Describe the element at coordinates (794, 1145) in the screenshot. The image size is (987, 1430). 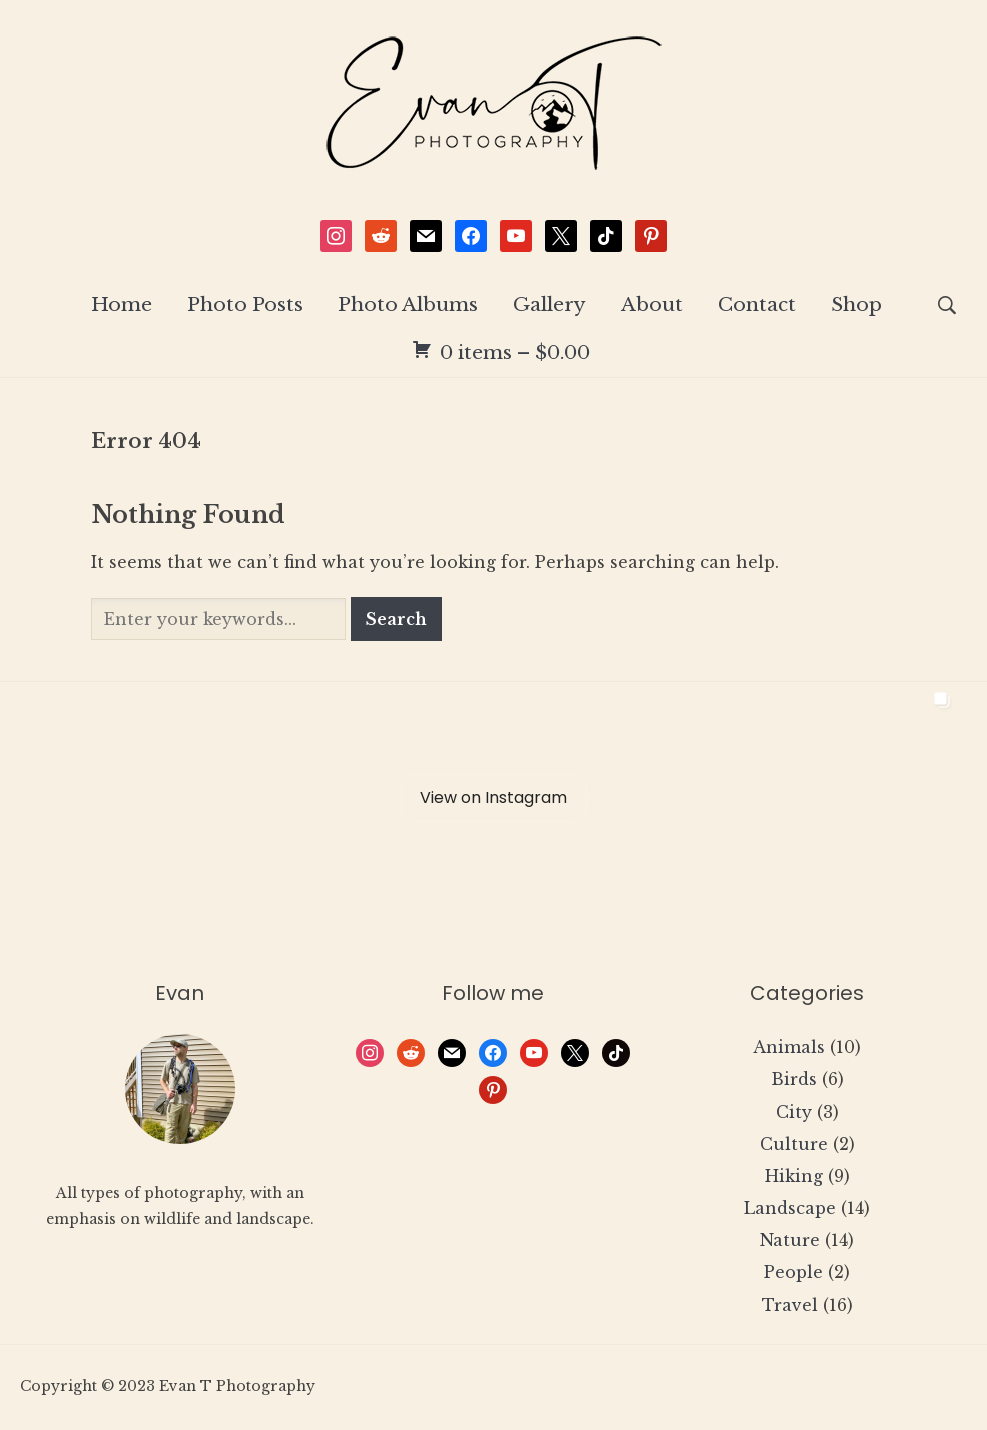
I see `Culture` at that location.